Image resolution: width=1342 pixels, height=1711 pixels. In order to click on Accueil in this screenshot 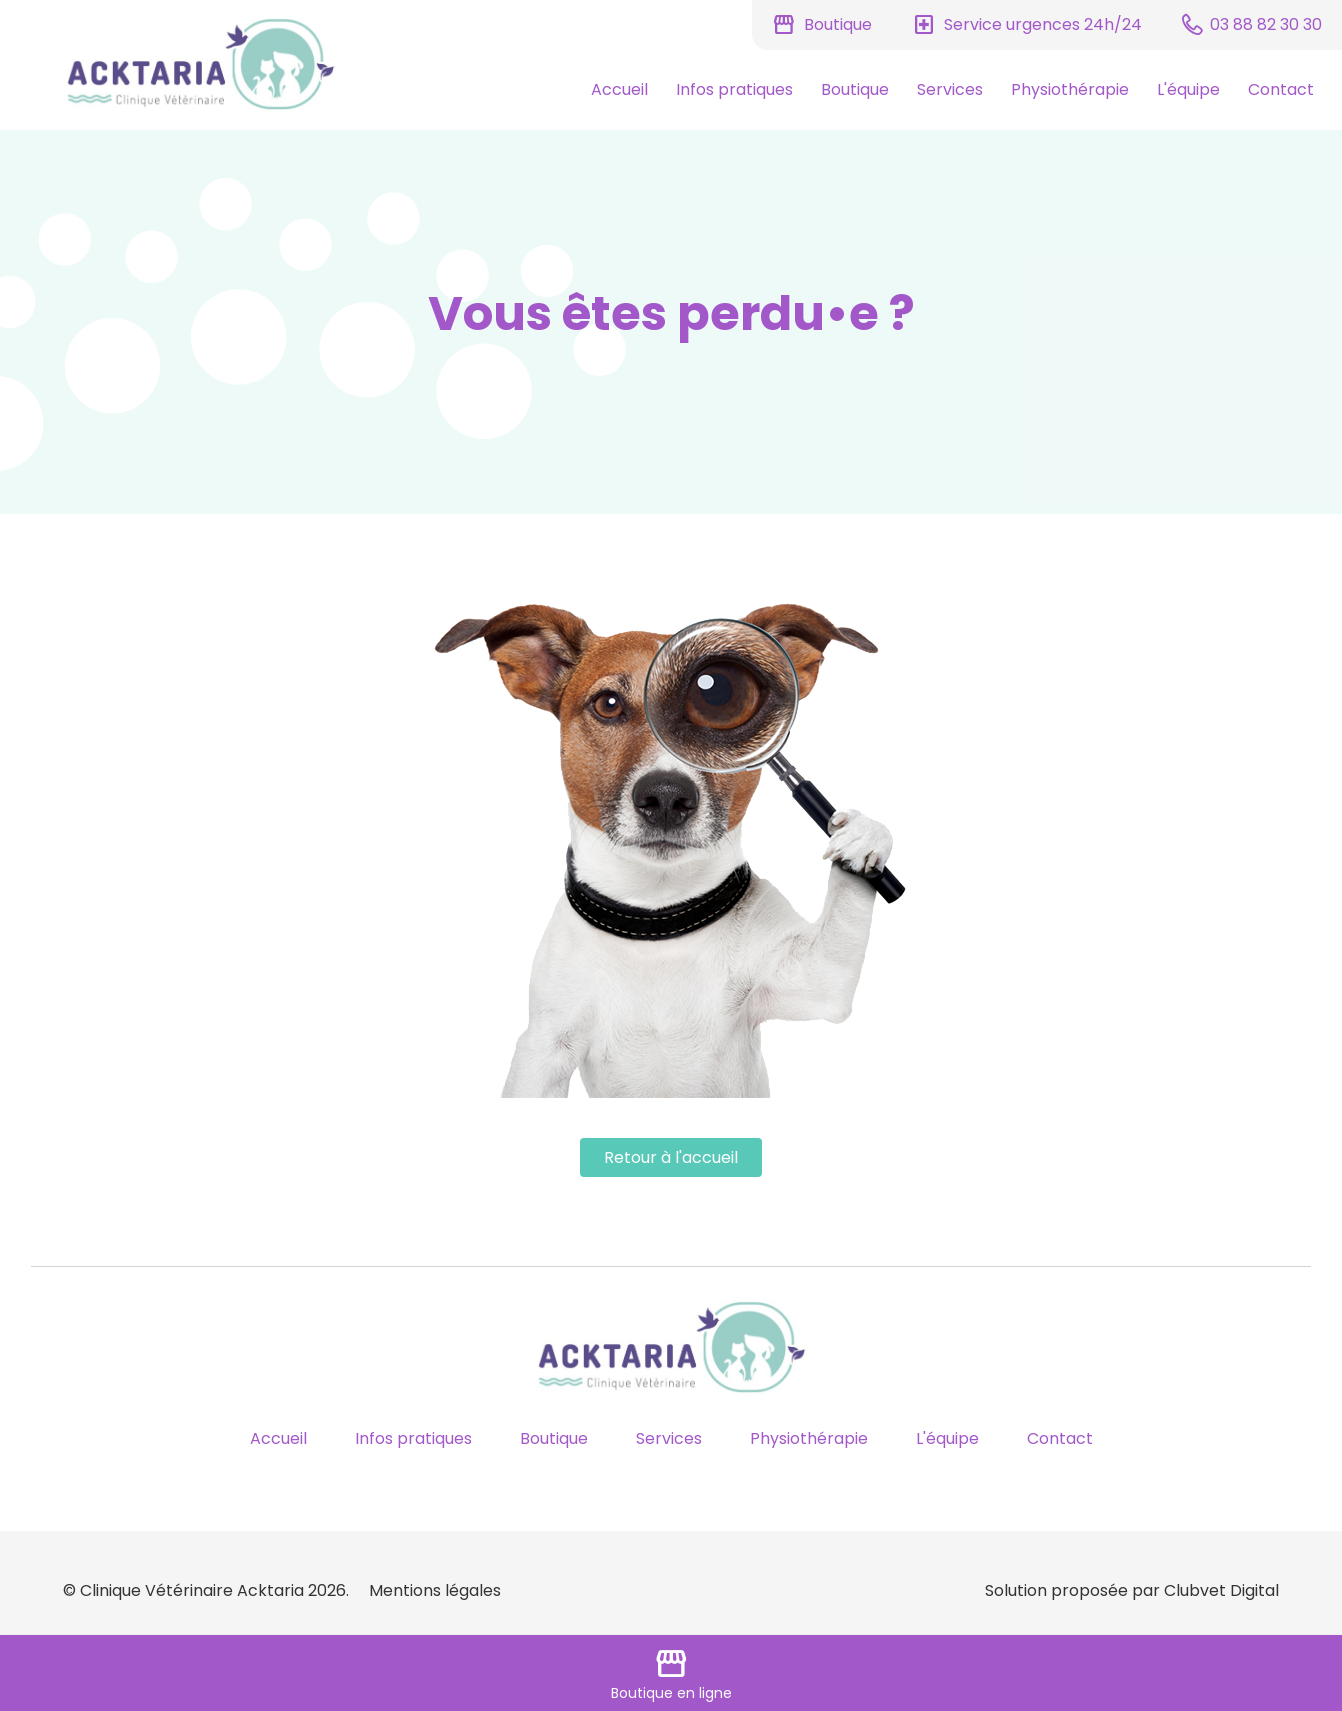, I will do `click(619, 89)`.